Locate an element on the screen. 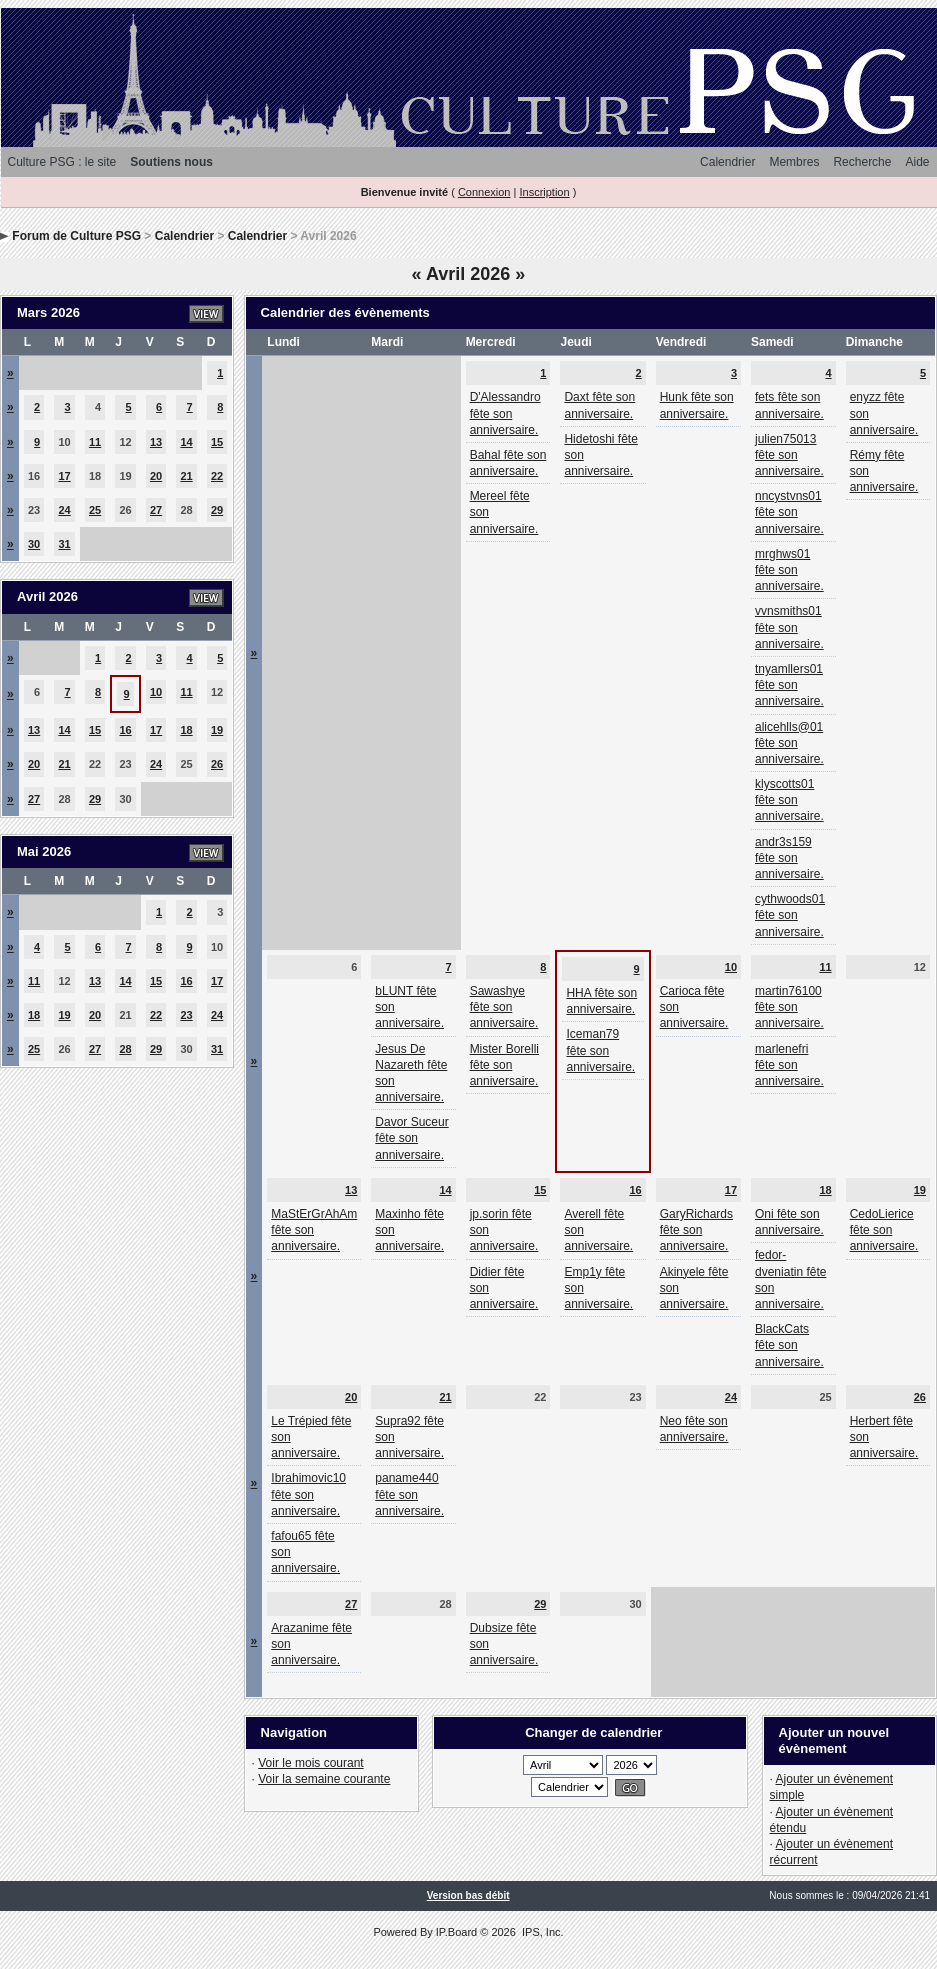 The width and height of the screenshot is (937, 1969). marlenefri fête son anniversaire. is located at coordinates (789, 1065).